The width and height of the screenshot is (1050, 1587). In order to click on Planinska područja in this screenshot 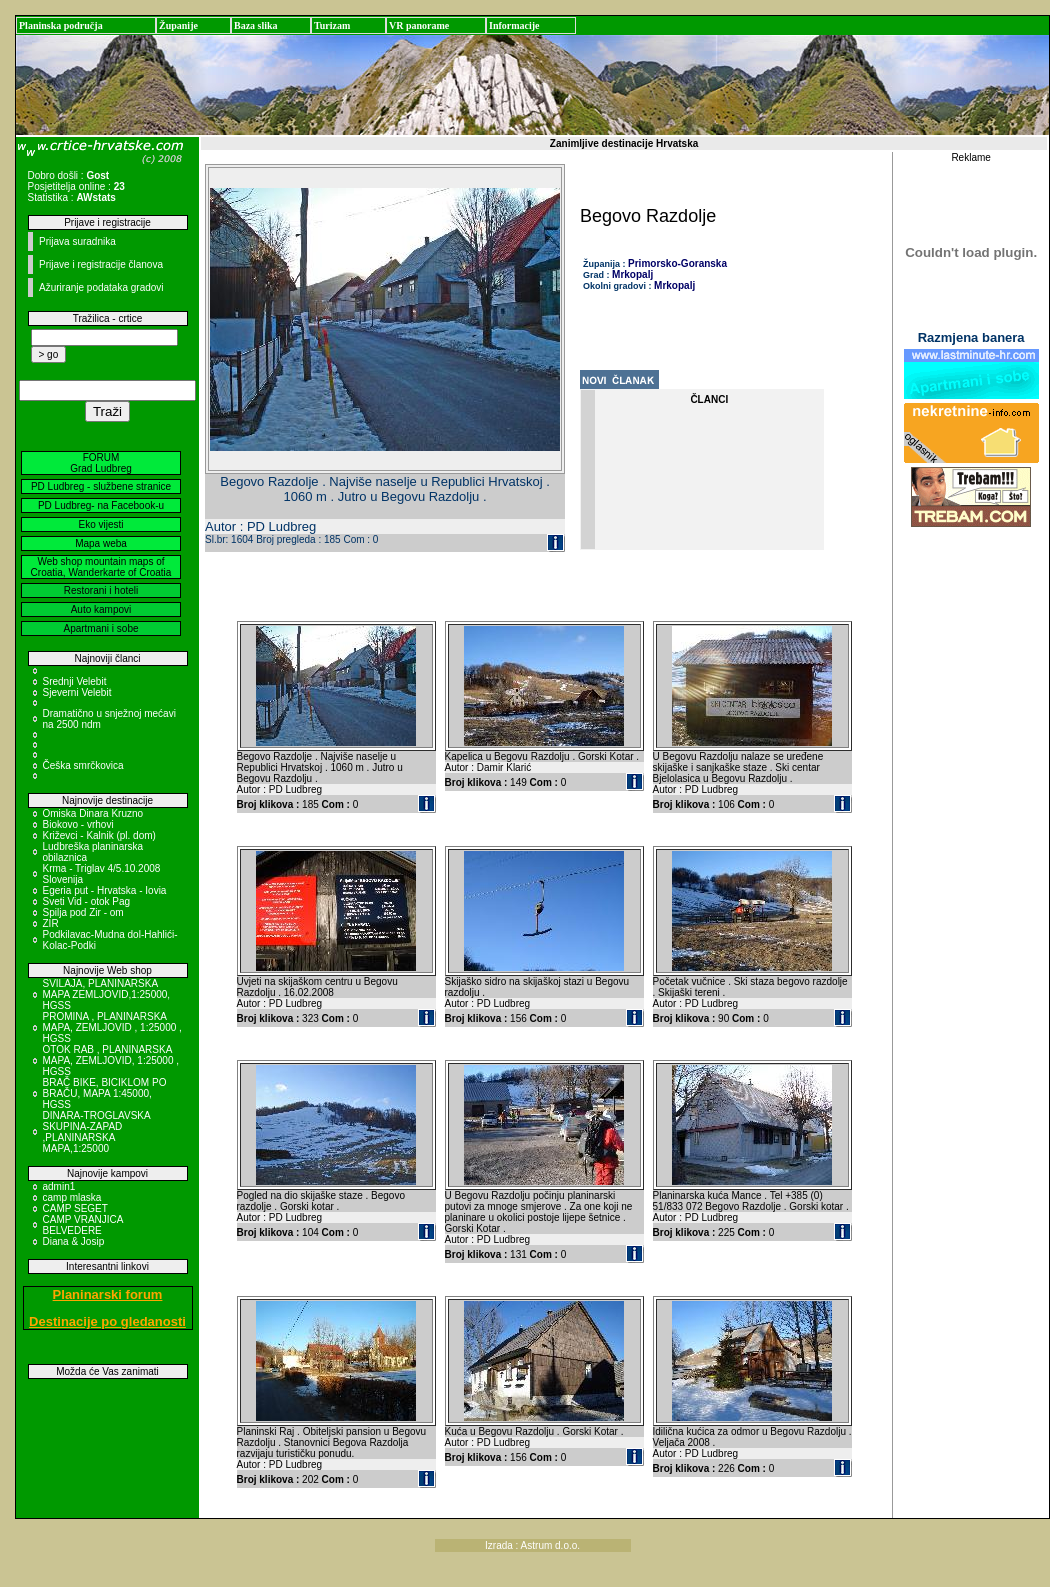, I will do `click(61, 25)`.